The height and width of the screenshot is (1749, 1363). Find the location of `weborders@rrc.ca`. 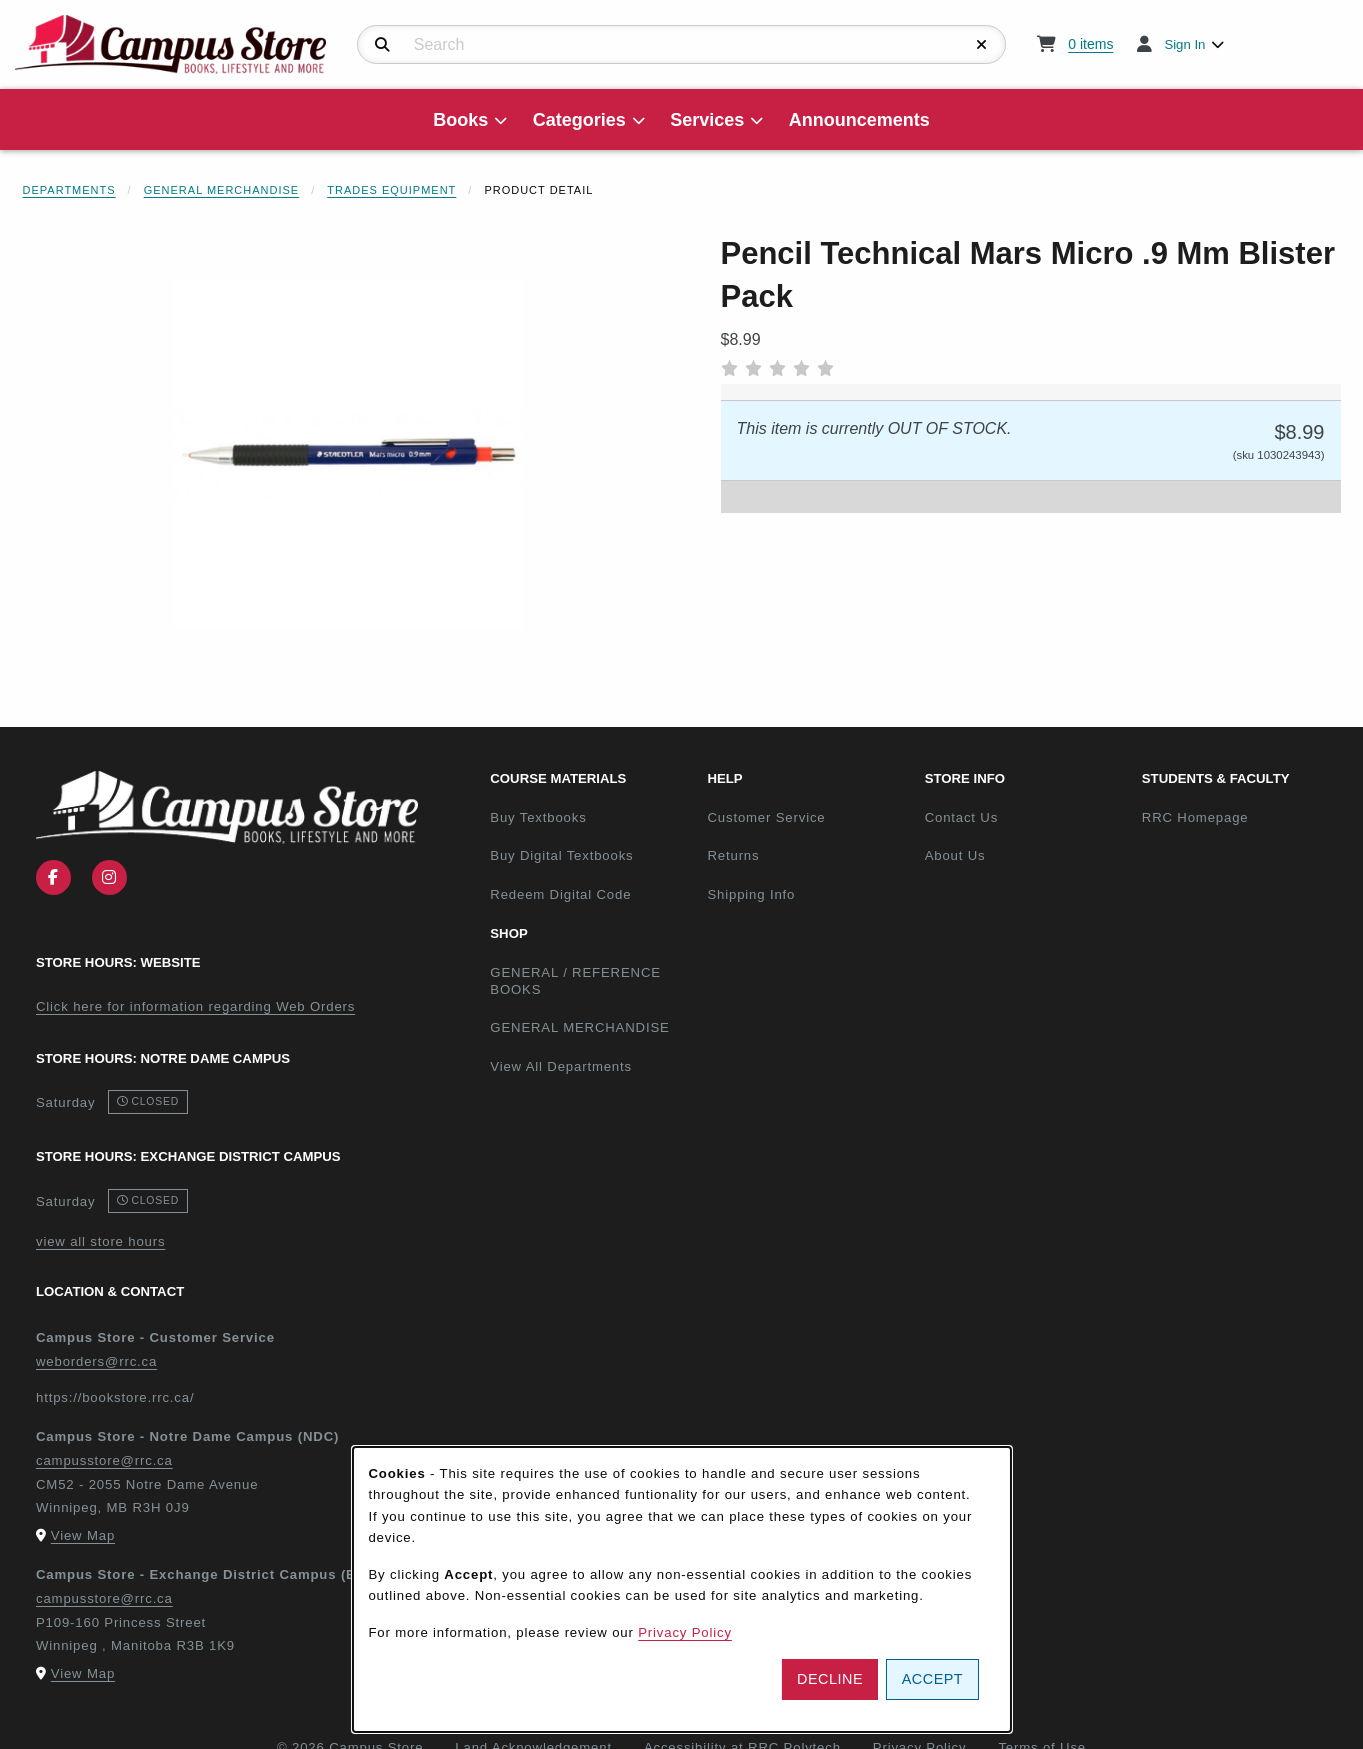

weborders@rrc.ca is located at coordinates (96, 1361).